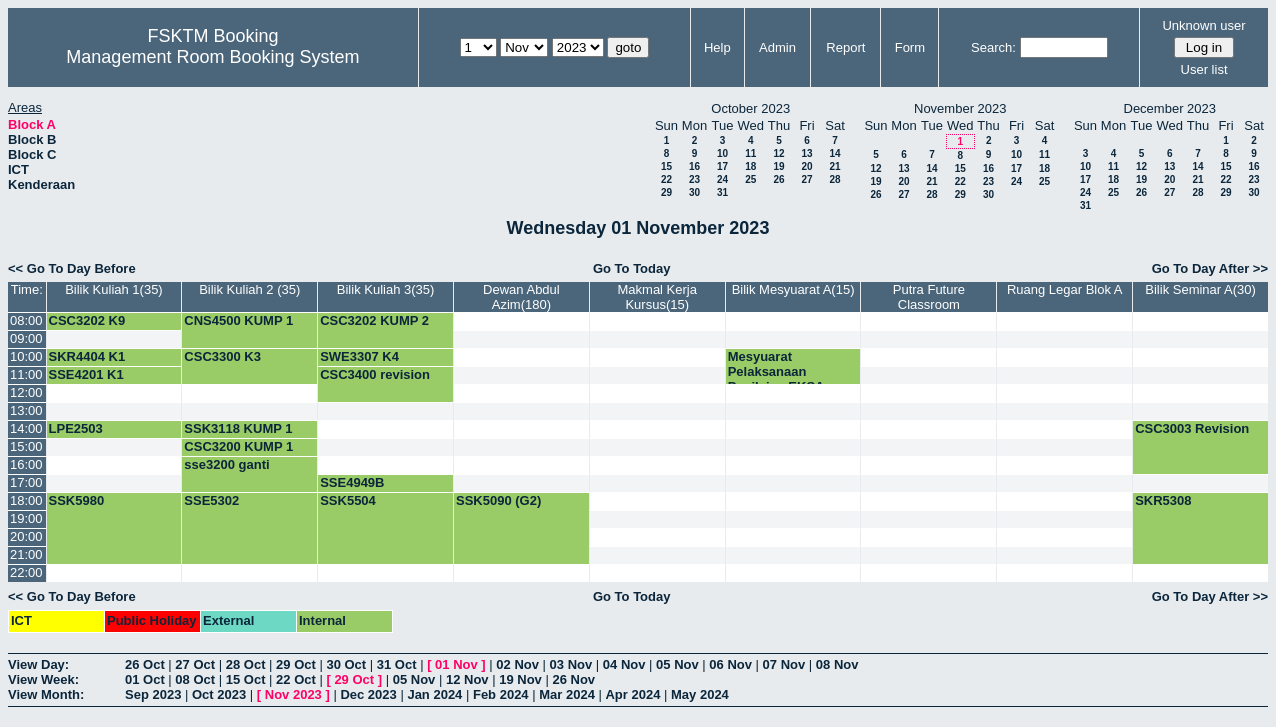 This screenshot has height=727, width=1276. I want to click on 23, so click(694, 179).